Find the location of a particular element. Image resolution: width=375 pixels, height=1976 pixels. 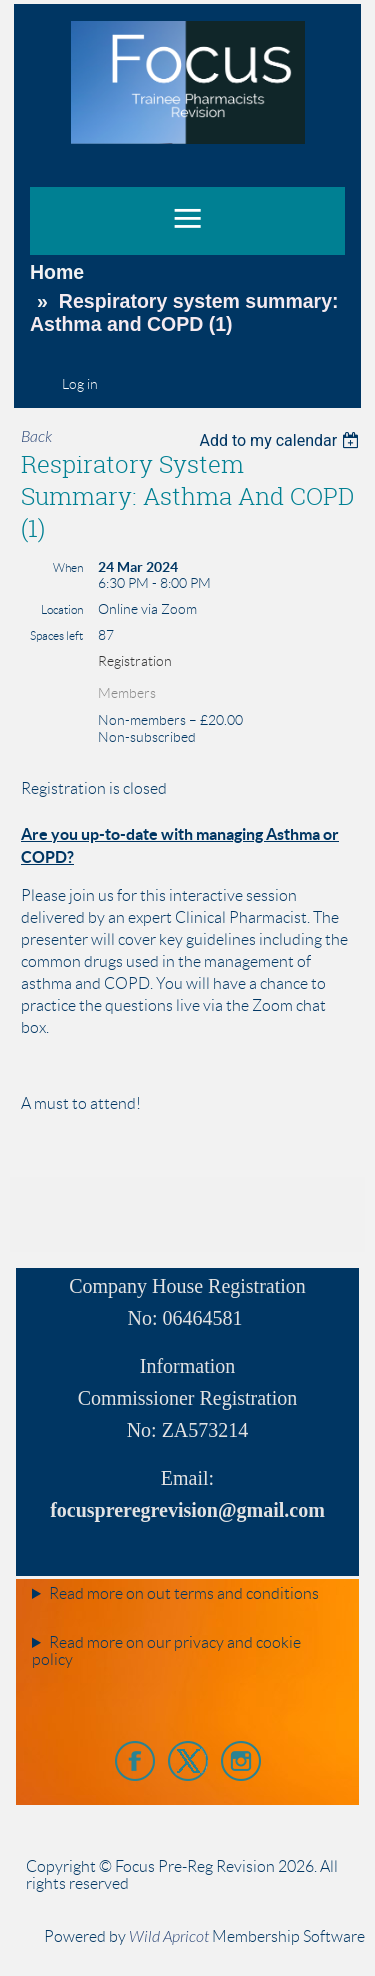

Read more on our privacy and cookie policy is located at coordinates (166, 1651).